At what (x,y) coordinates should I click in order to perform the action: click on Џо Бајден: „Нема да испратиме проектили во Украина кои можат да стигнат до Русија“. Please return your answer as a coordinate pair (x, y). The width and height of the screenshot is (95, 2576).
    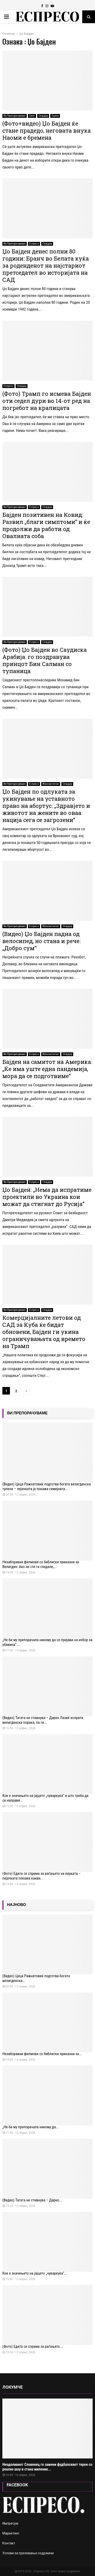
    Looking at the image, I should click on (46, 1197).